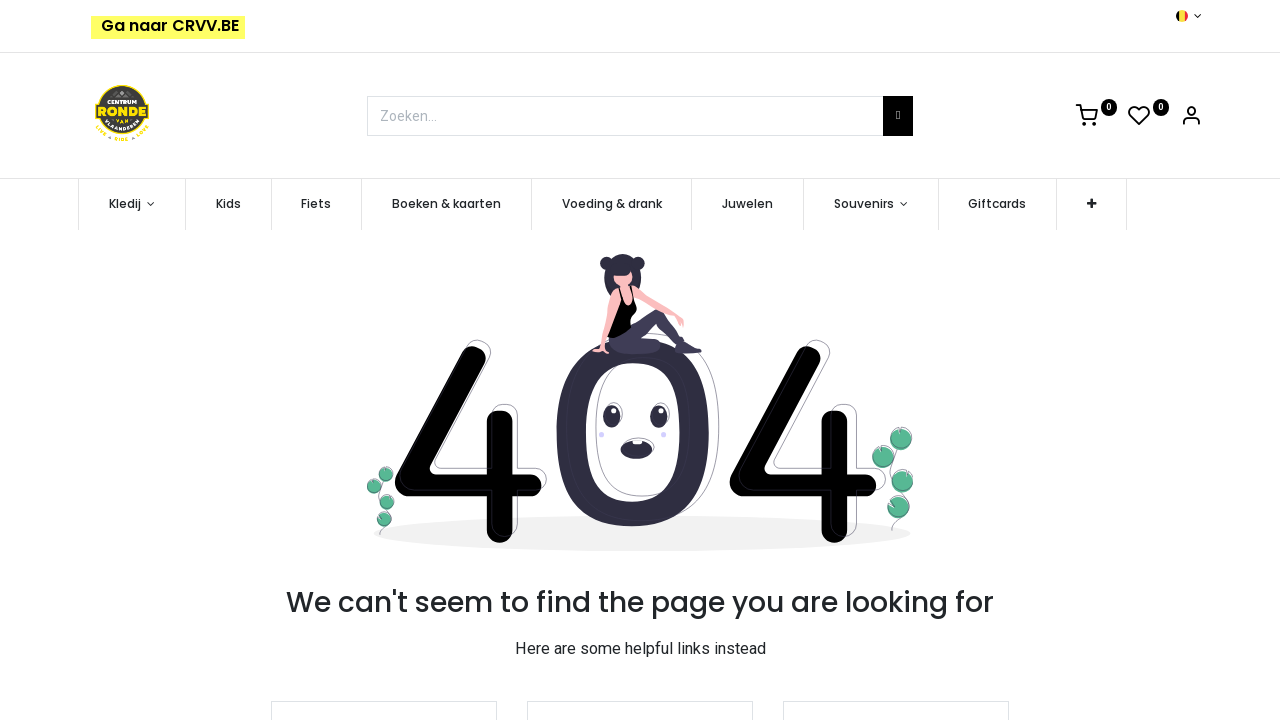 The height and width of the screenshot is (720, 1280). What do you see at coordinates (228, 204) in the screenshot?
I see `[menuitem]` at bounding box center [228, 204].